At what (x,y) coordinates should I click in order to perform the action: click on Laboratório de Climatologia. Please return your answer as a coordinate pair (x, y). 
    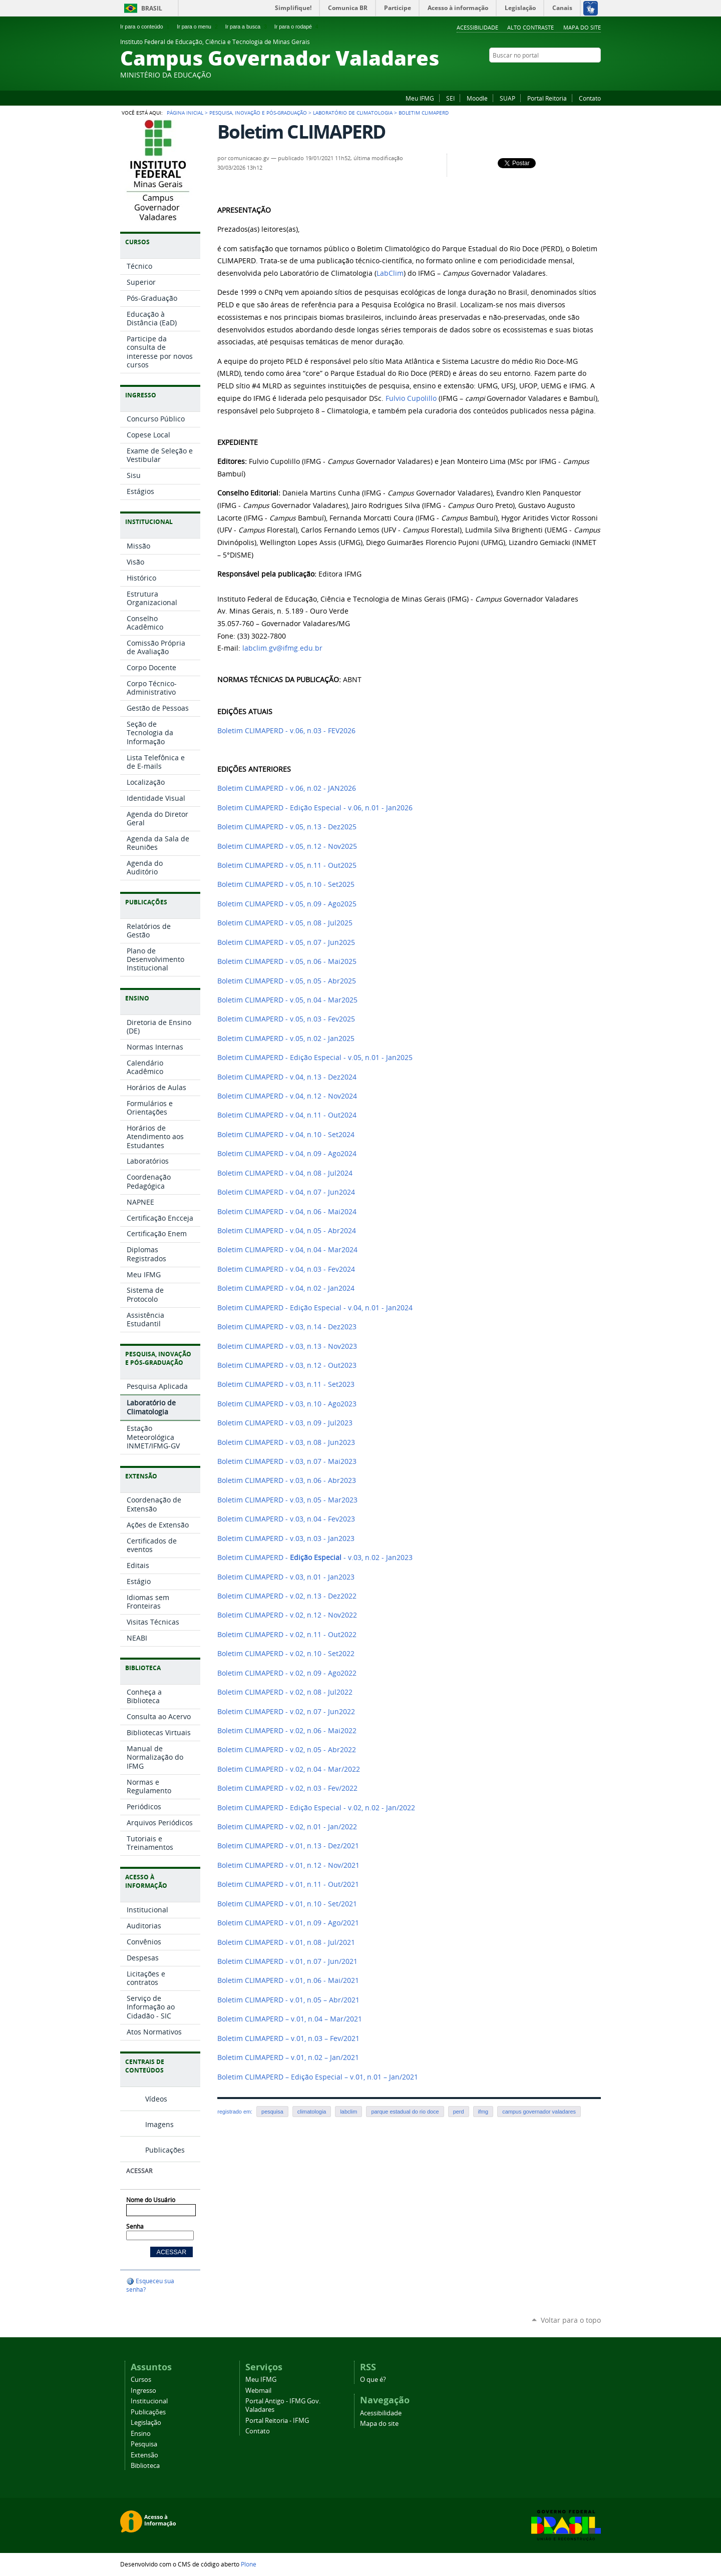
    Looking at the image, I should click on (353, 112).